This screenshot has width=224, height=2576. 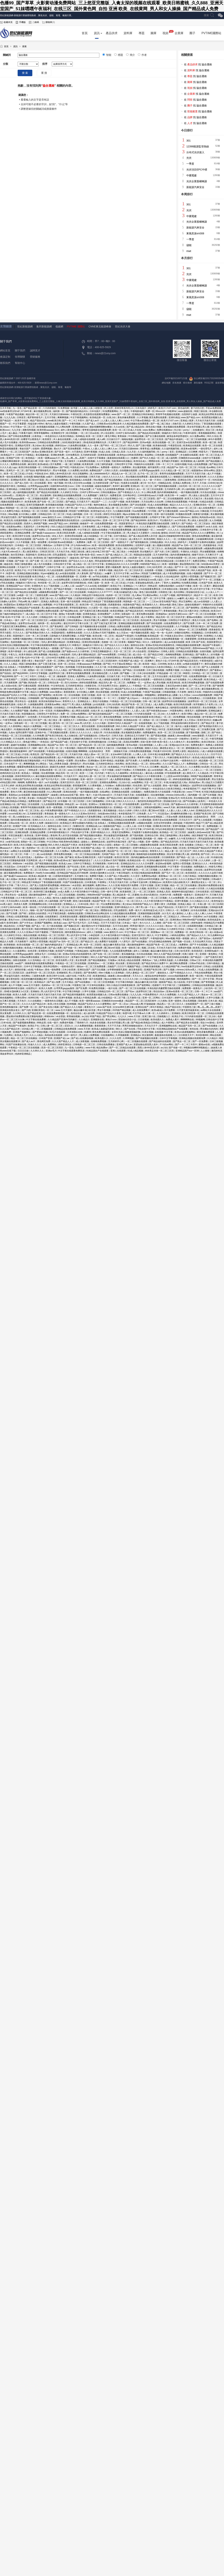 I want to click on 欲书屋, so click(x=74, y=408).